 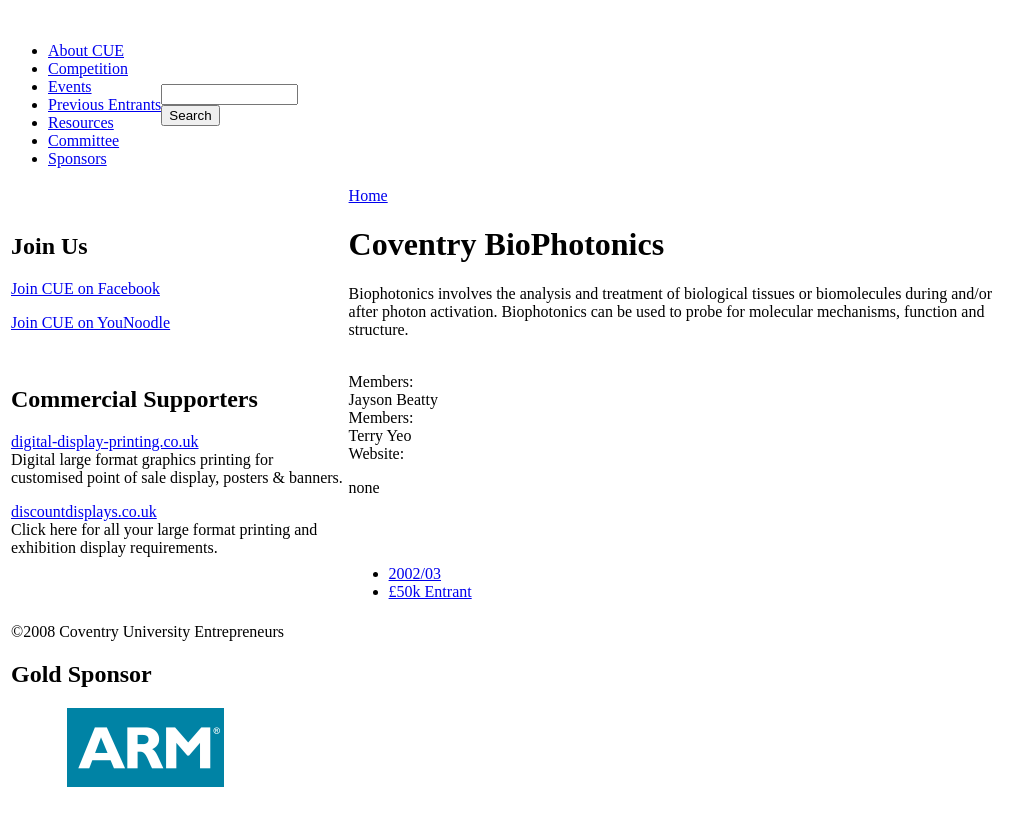 What do you see at coordinates (368, 195) in the screenshot?
I see `Home` at bounding box center [368, 195].